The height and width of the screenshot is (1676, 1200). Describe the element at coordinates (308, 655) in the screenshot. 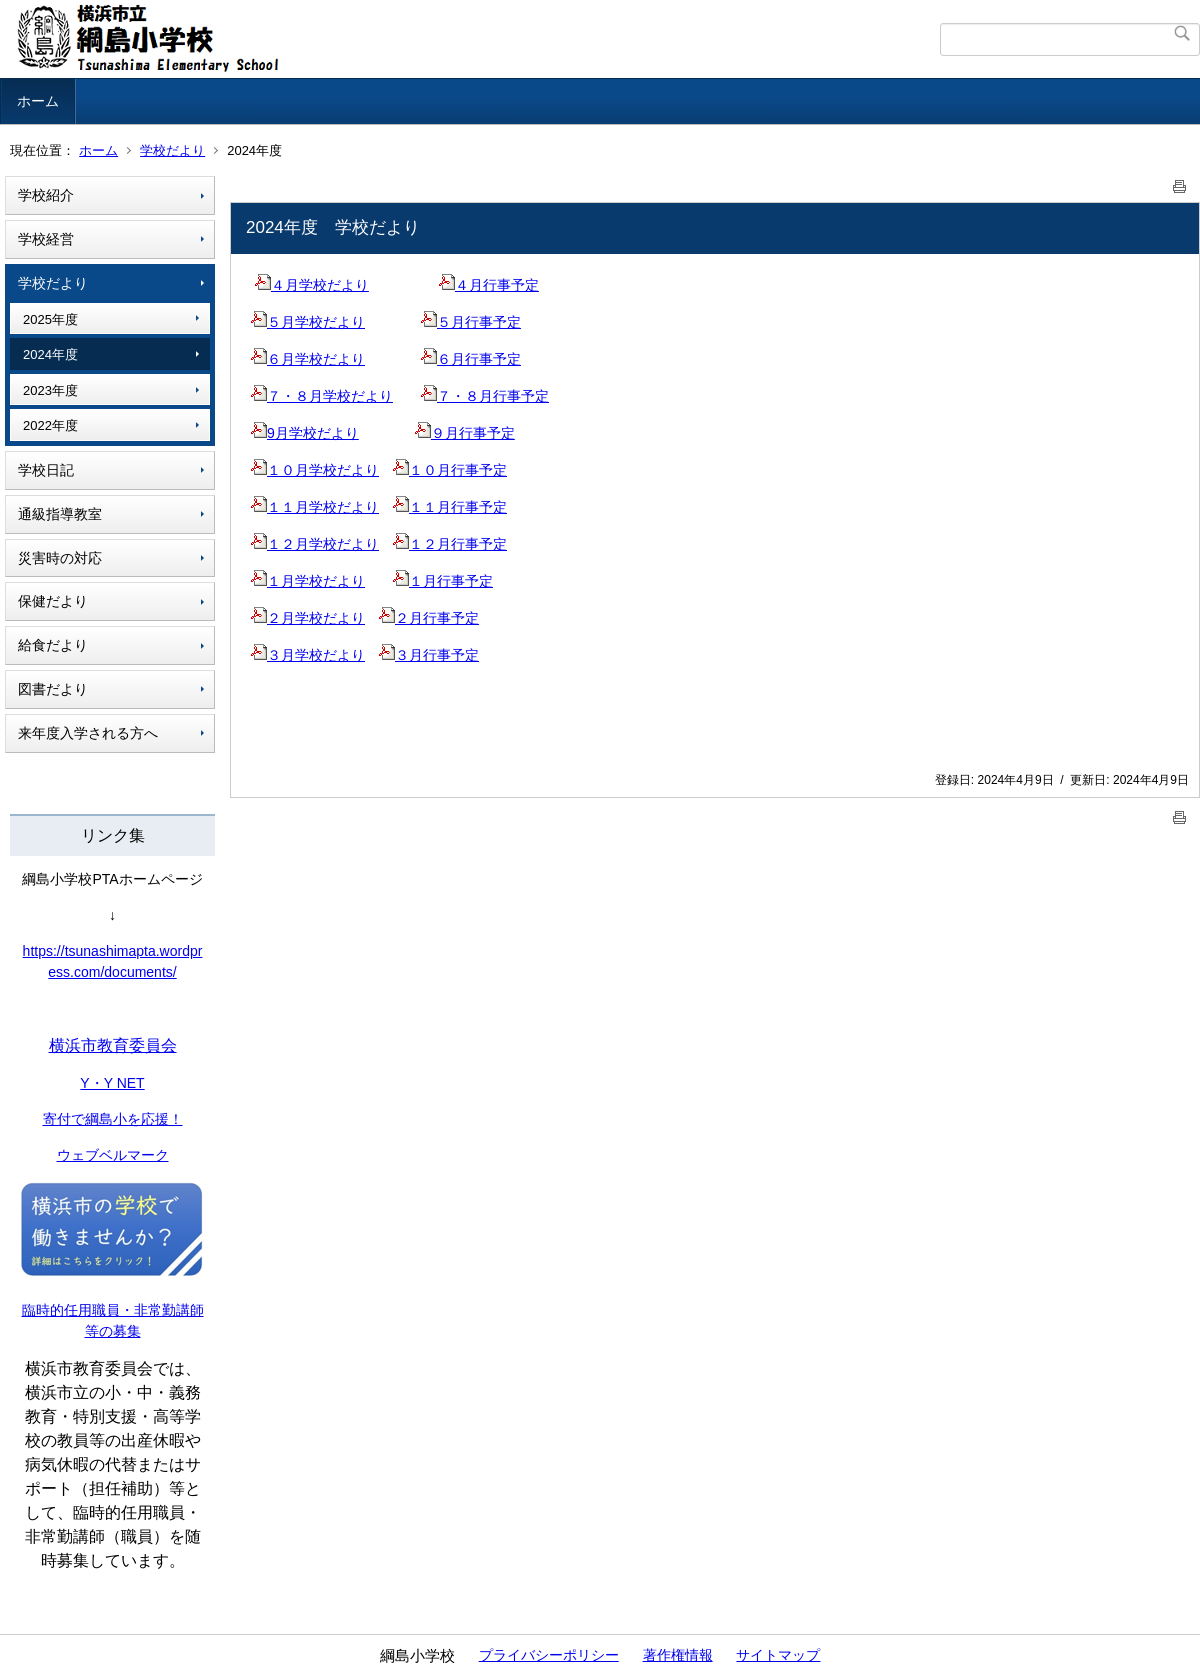

I see `３月学校だより` at that location.